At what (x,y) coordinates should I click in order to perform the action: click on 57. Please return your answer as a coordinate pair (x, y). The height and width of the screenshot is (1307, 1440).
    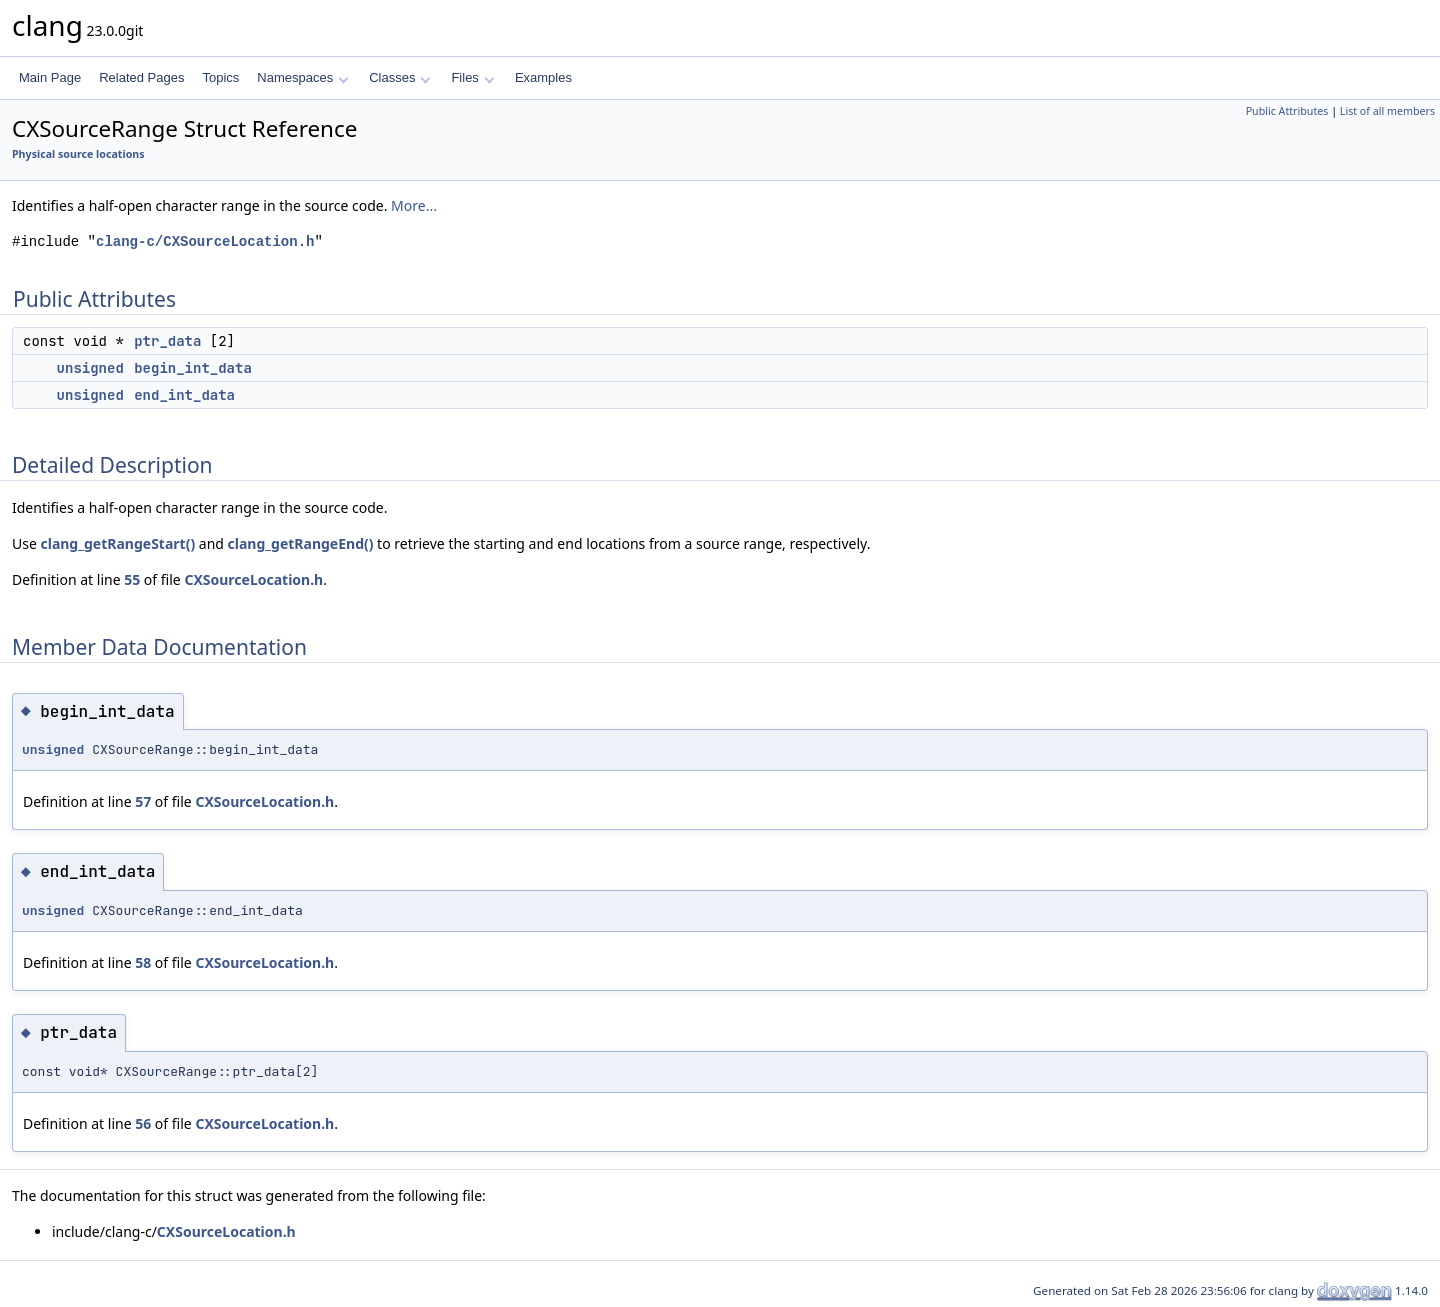
    Looking at the image, I should click on (143, 801).